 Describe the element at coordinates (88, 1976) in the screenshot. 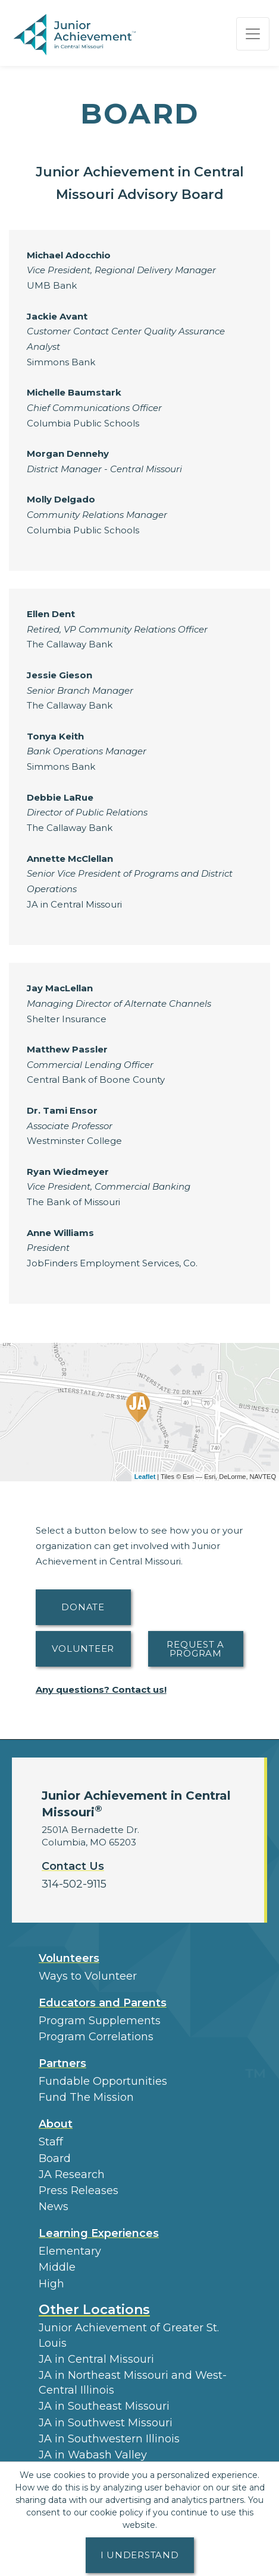

I see `Ways to Volunteer [button]` at that location.